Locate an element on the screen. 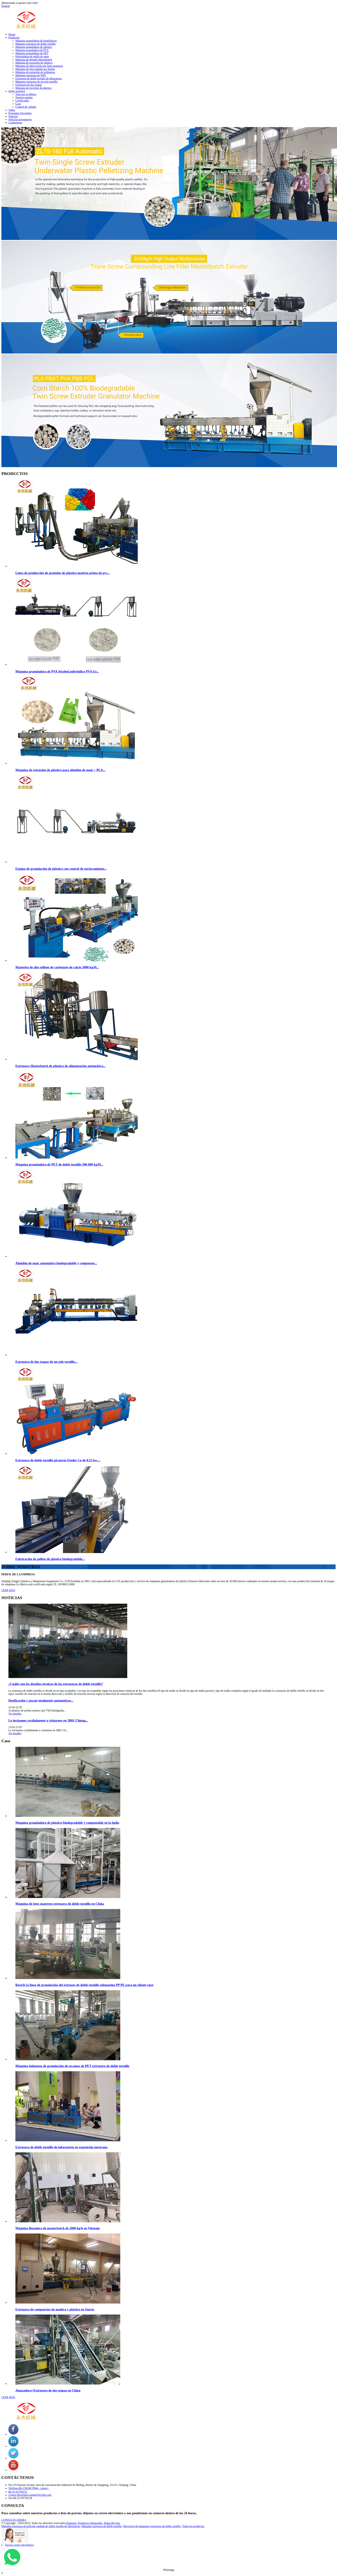 This screenshot has height=2576, width=337. Máquina granuladora de bioplásticos is located at coordinates (36, 40).